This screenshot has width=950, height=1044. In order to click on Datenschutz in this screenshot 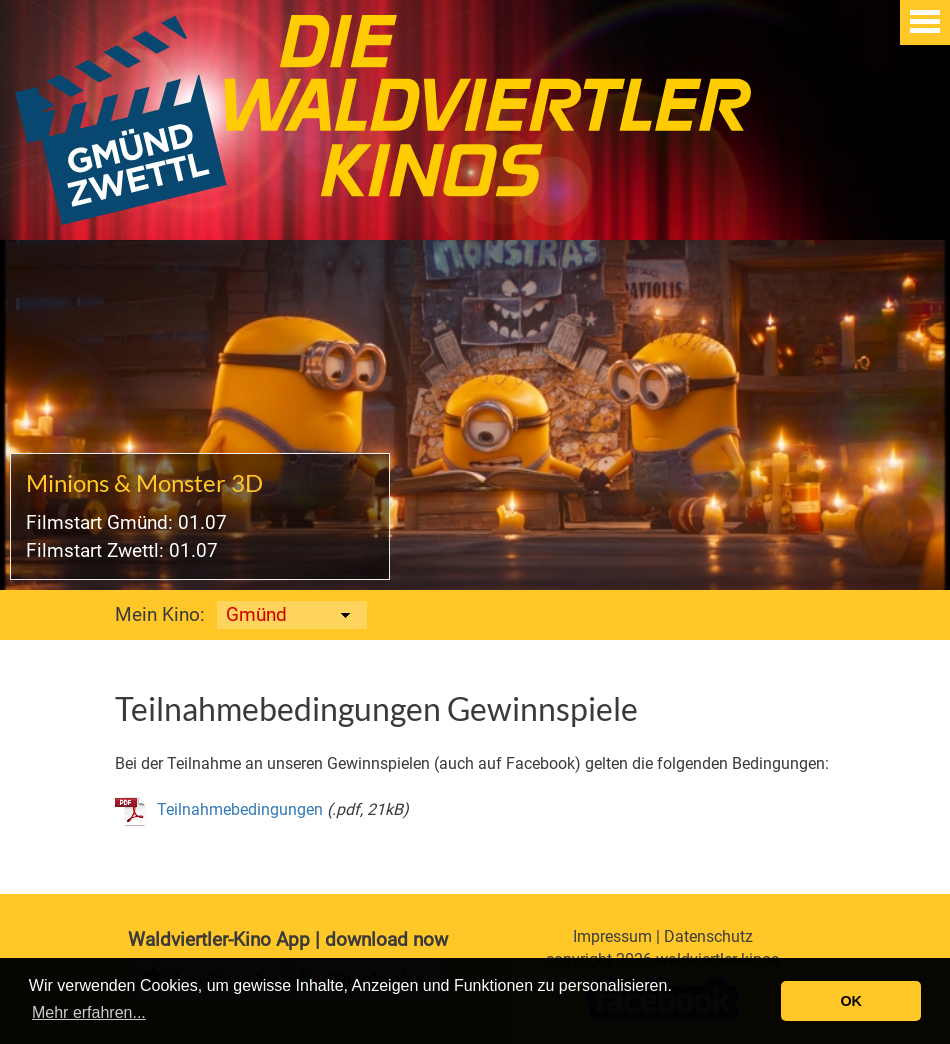, I will do `click(708, 936)`.